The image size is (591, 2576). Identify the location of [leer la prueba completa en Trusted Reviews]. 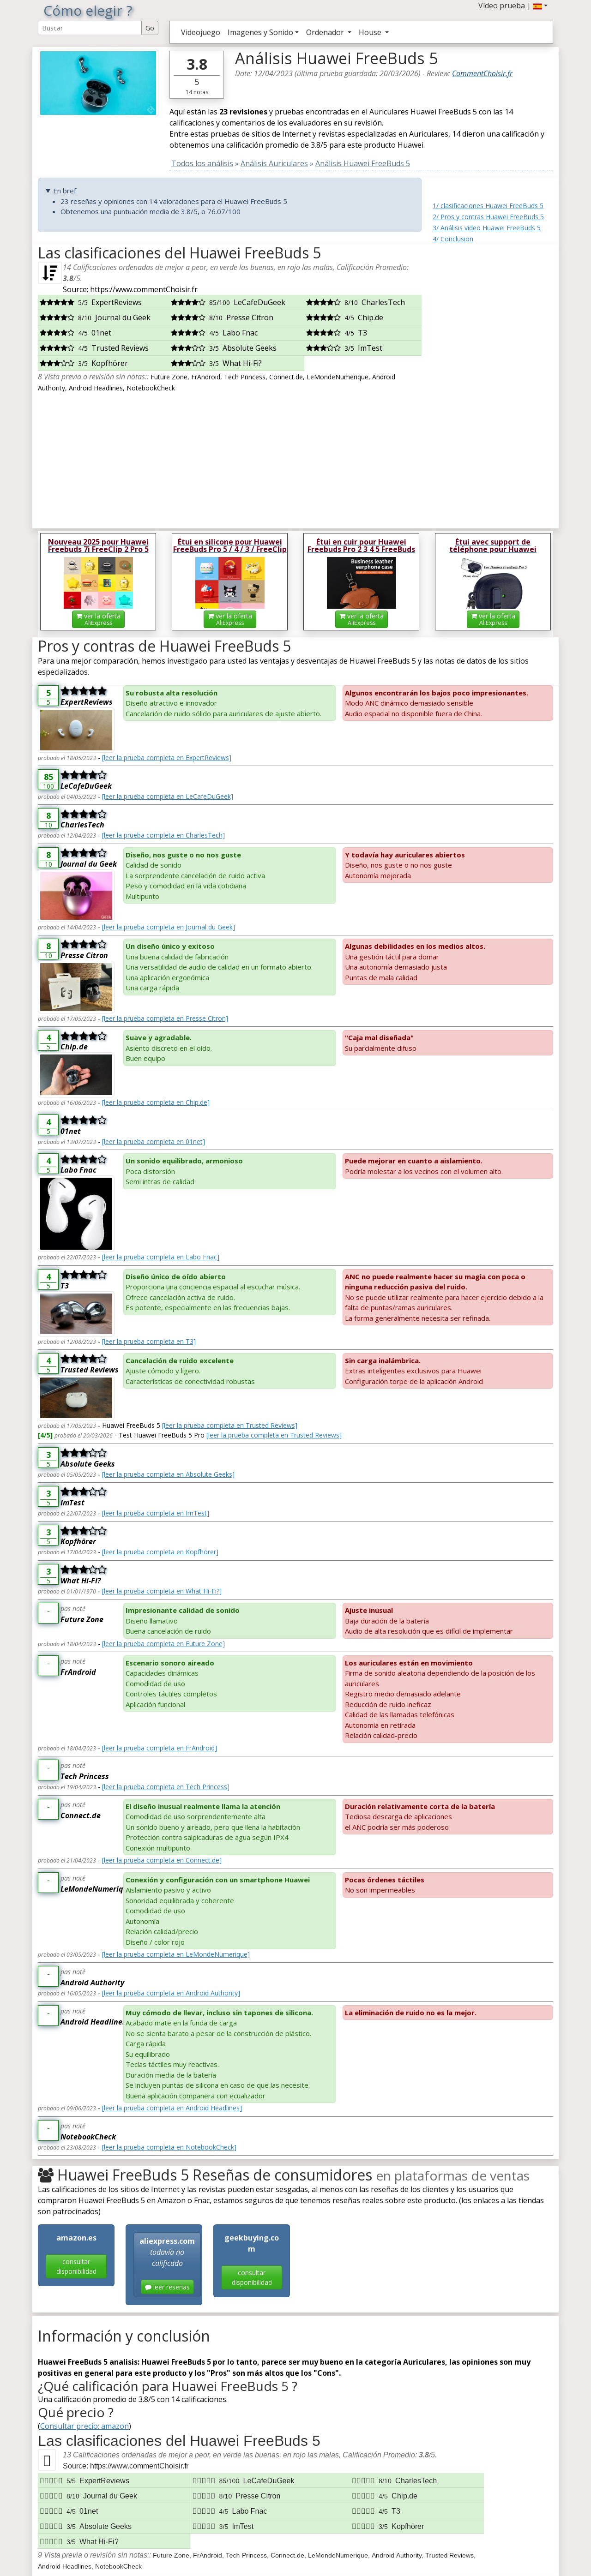
(229, 1425).